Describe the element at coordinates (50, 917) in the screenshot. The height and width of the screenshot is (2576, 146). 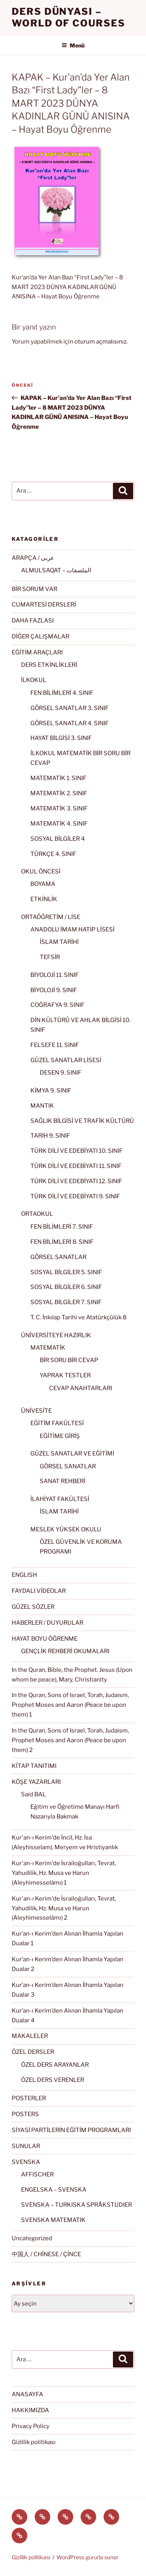
I see `ORTAÖĞRETİM / LİSE` at that location.